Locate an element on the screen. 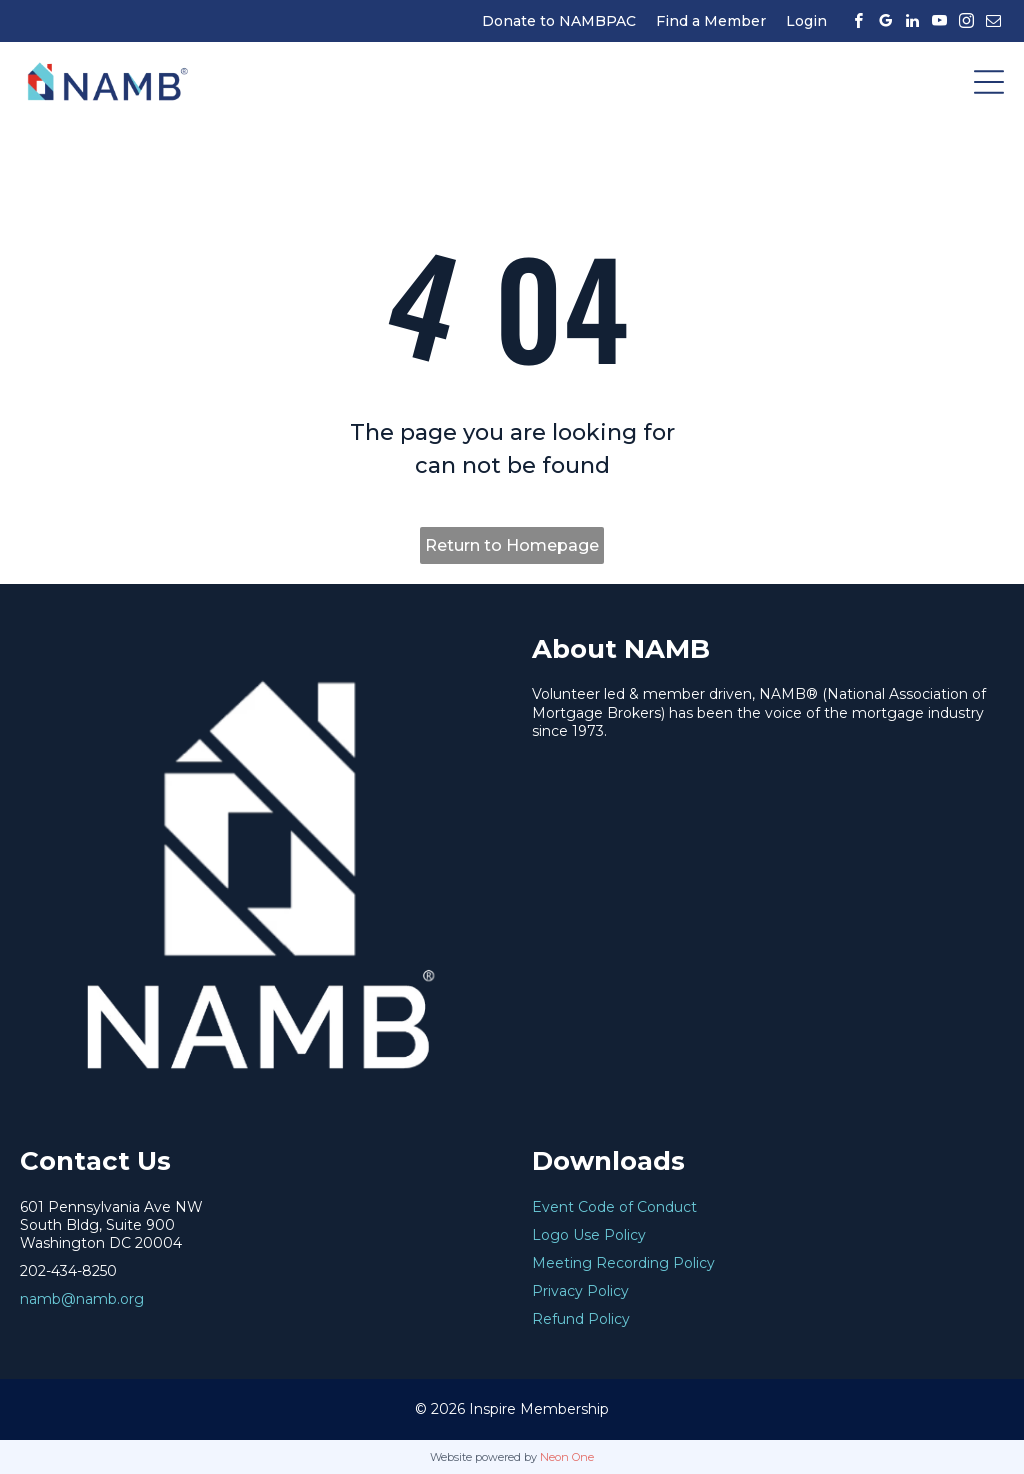 The height and width of the screenshot is (1474, 1024). namb@namb.org is located at coordinates (82, 1299).